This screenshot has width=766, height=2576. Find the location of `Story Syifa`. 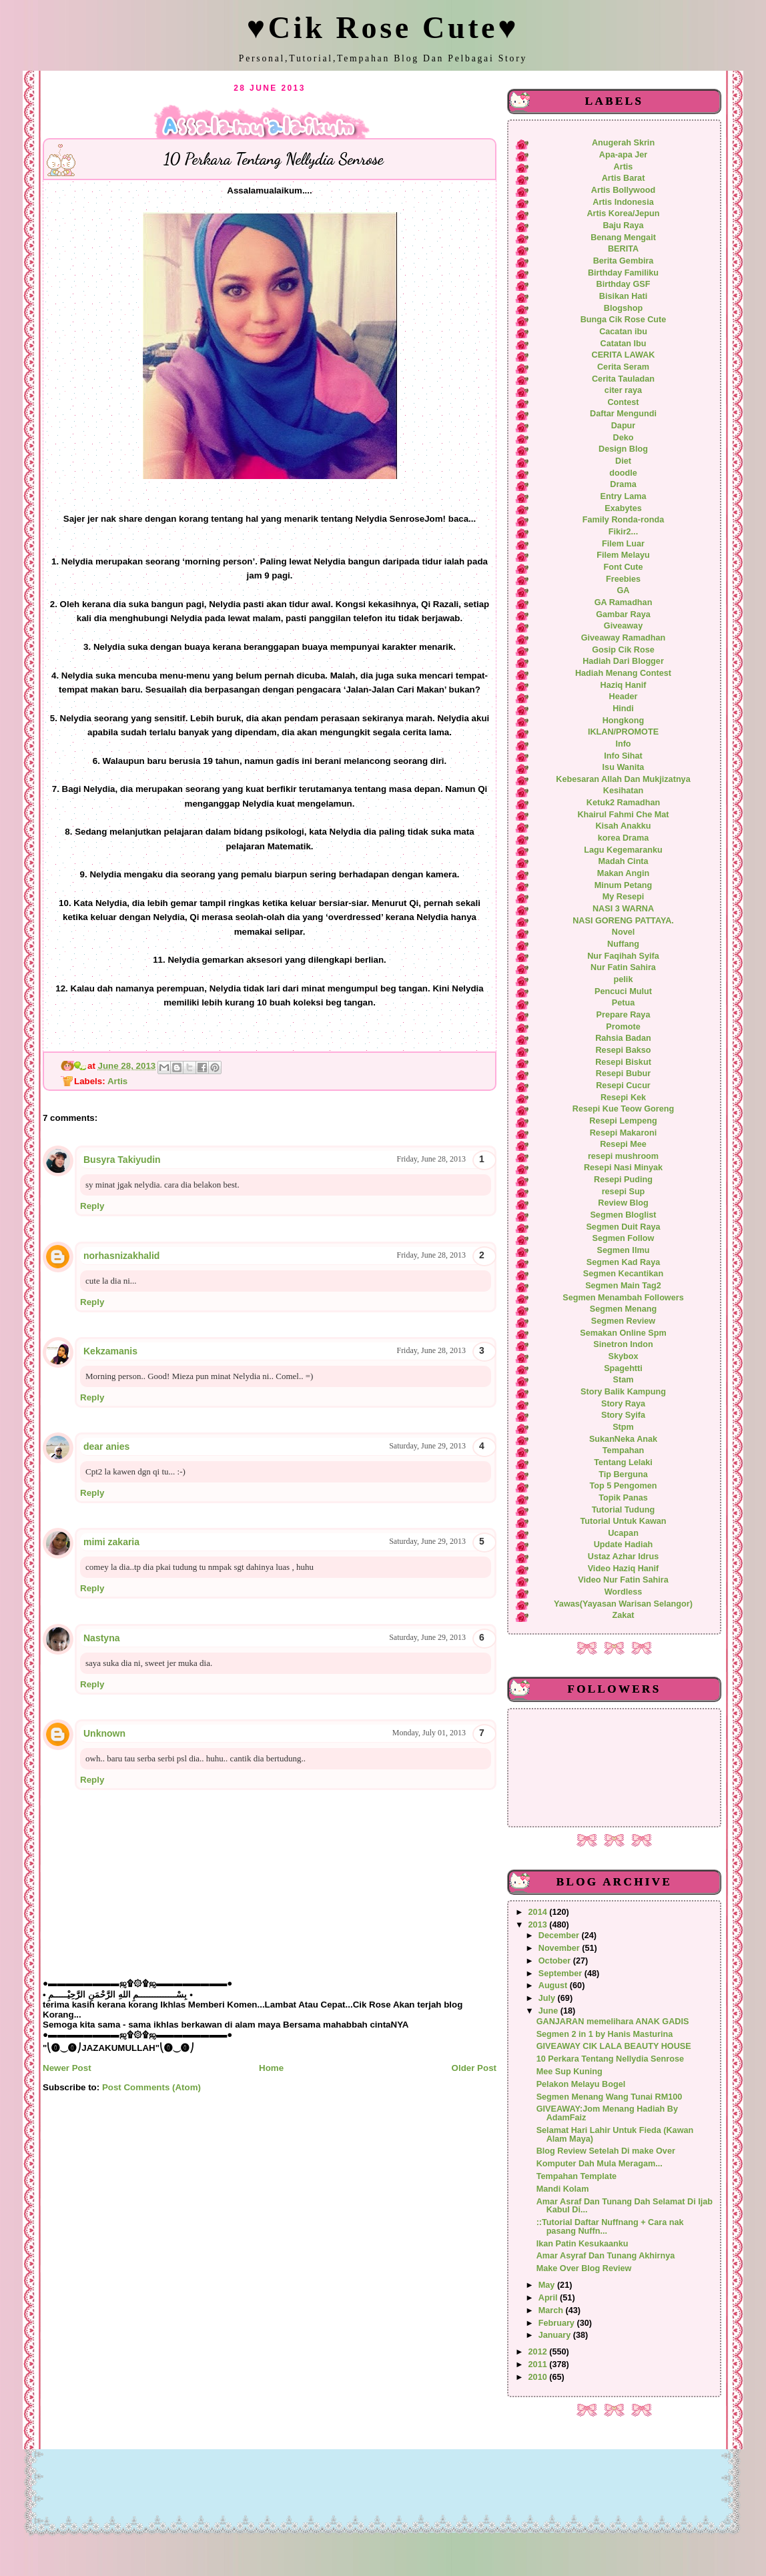

Story Syifa is located at coordinates (623, 1415).